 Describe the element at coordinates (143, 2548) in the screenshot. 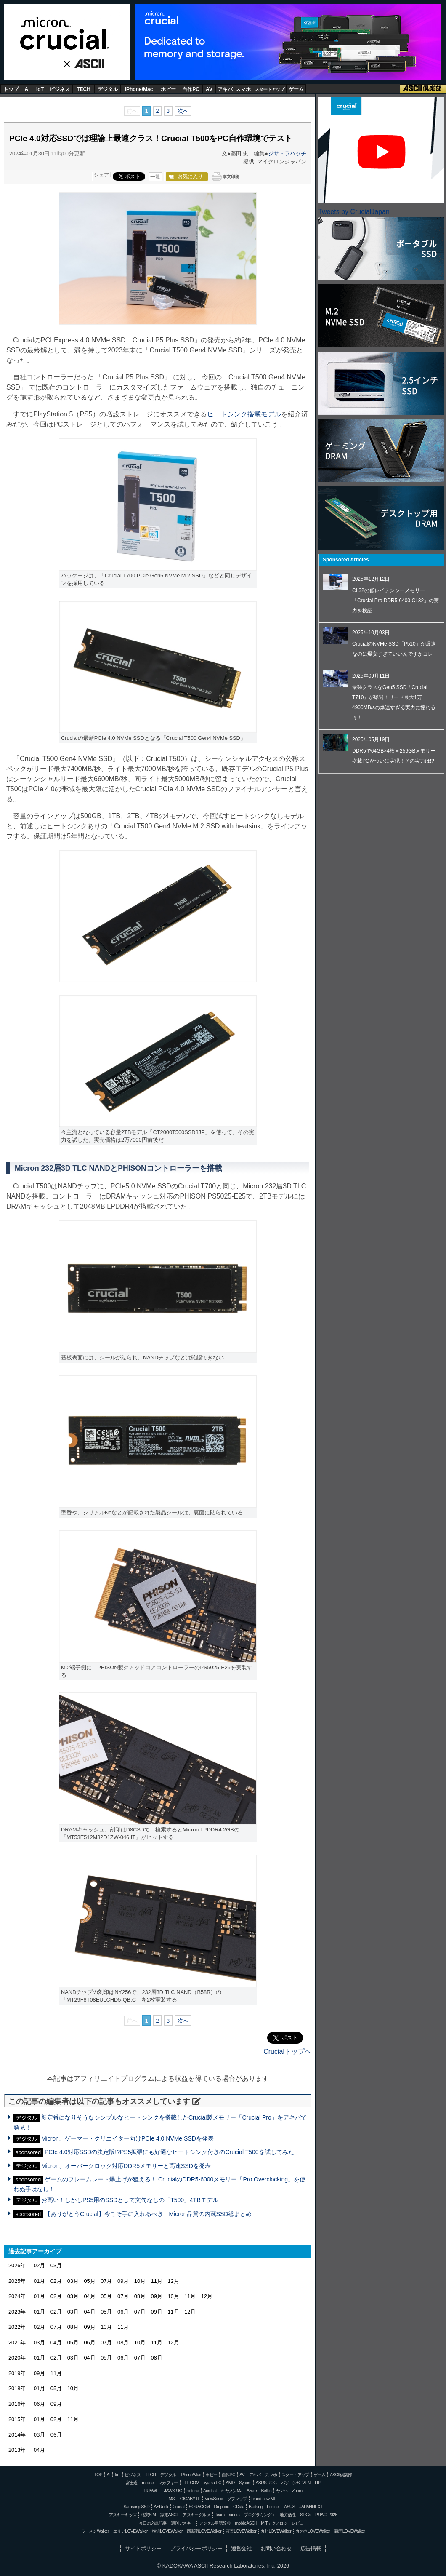

I see `サイトポリシー` at that location.